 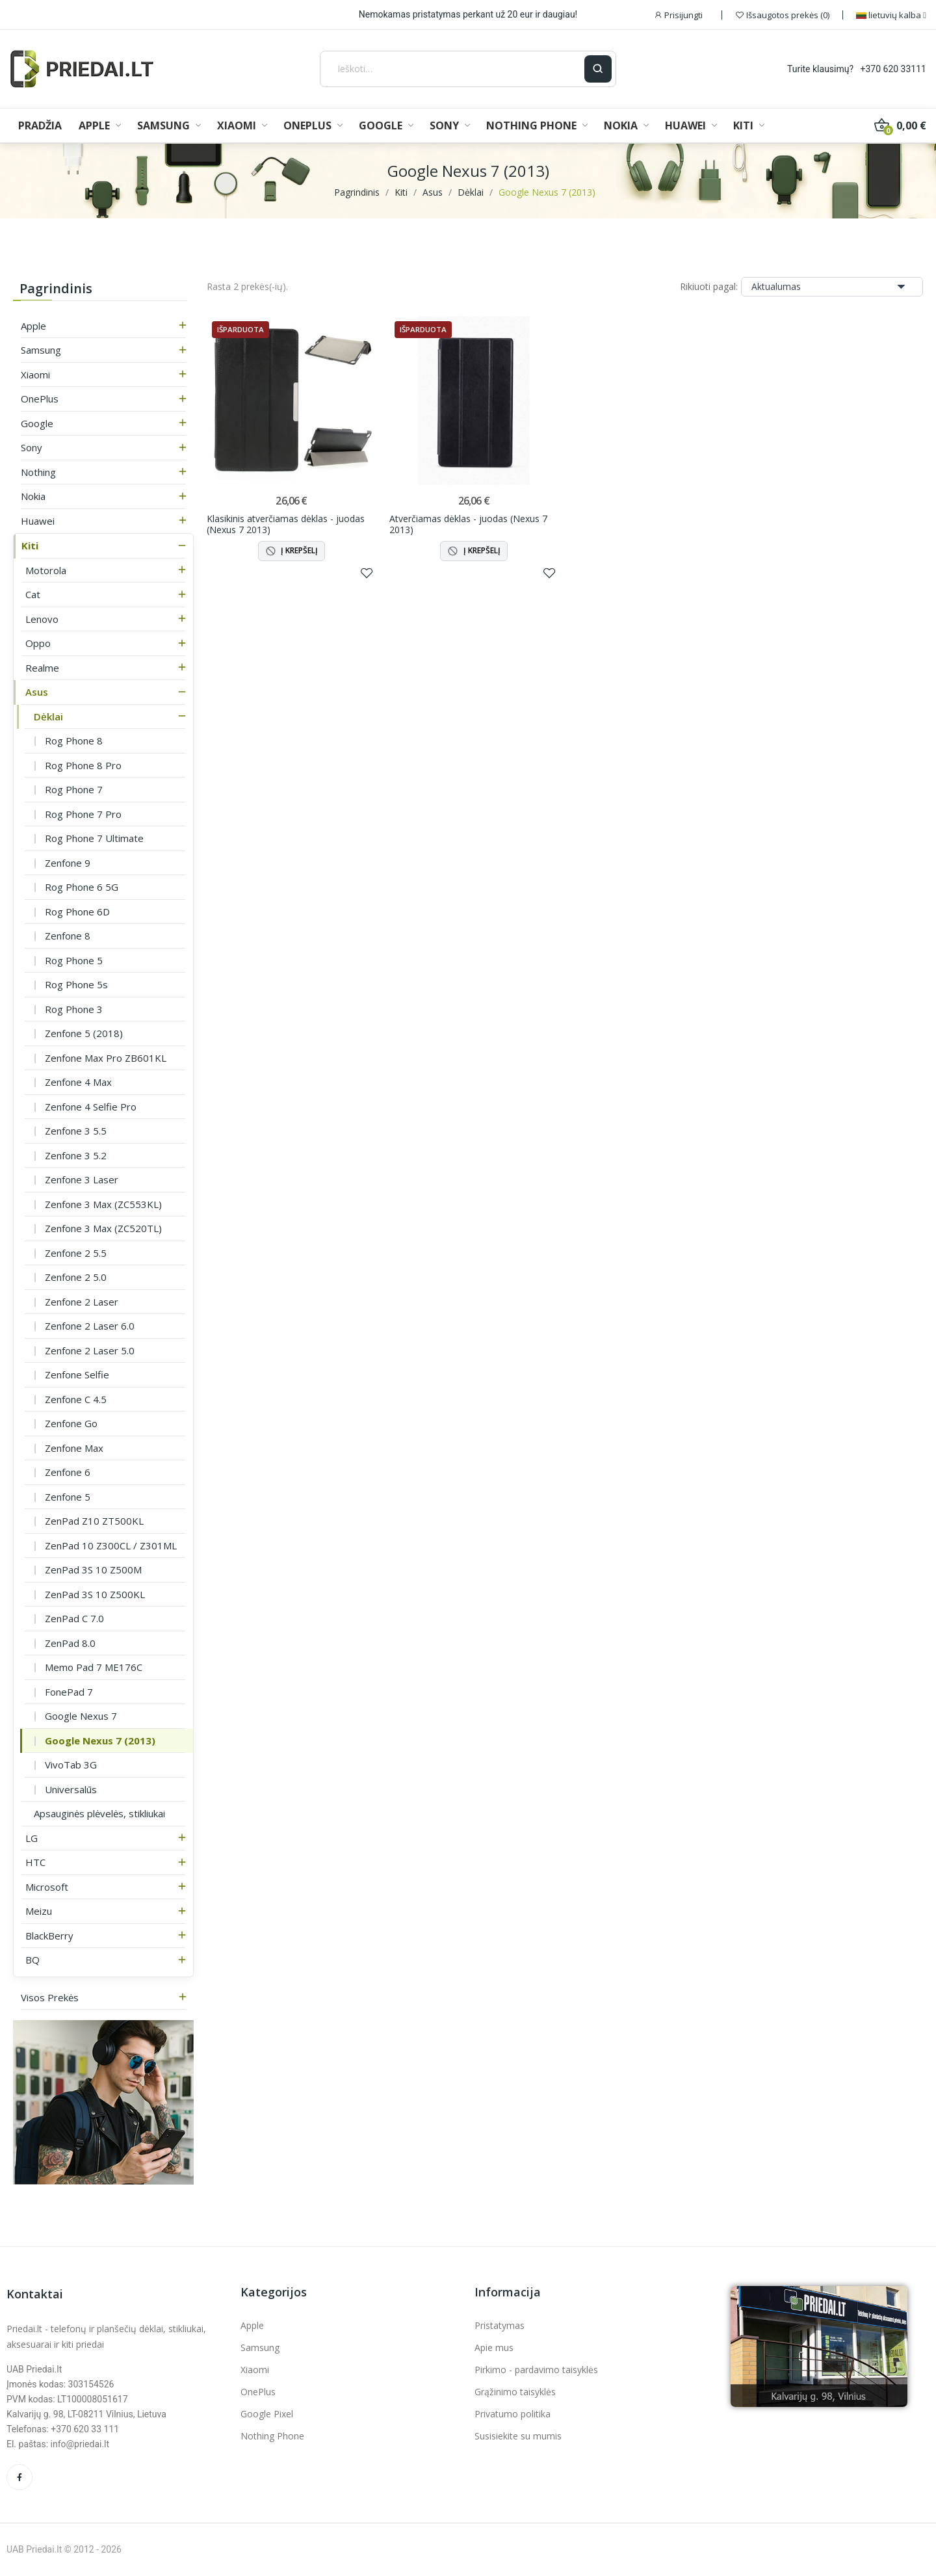 What do you see at coordinates (90, 1325) in the screenshot?
I see `Zenfone 2 Laser 6.0` at bounding box center [90, 1325].